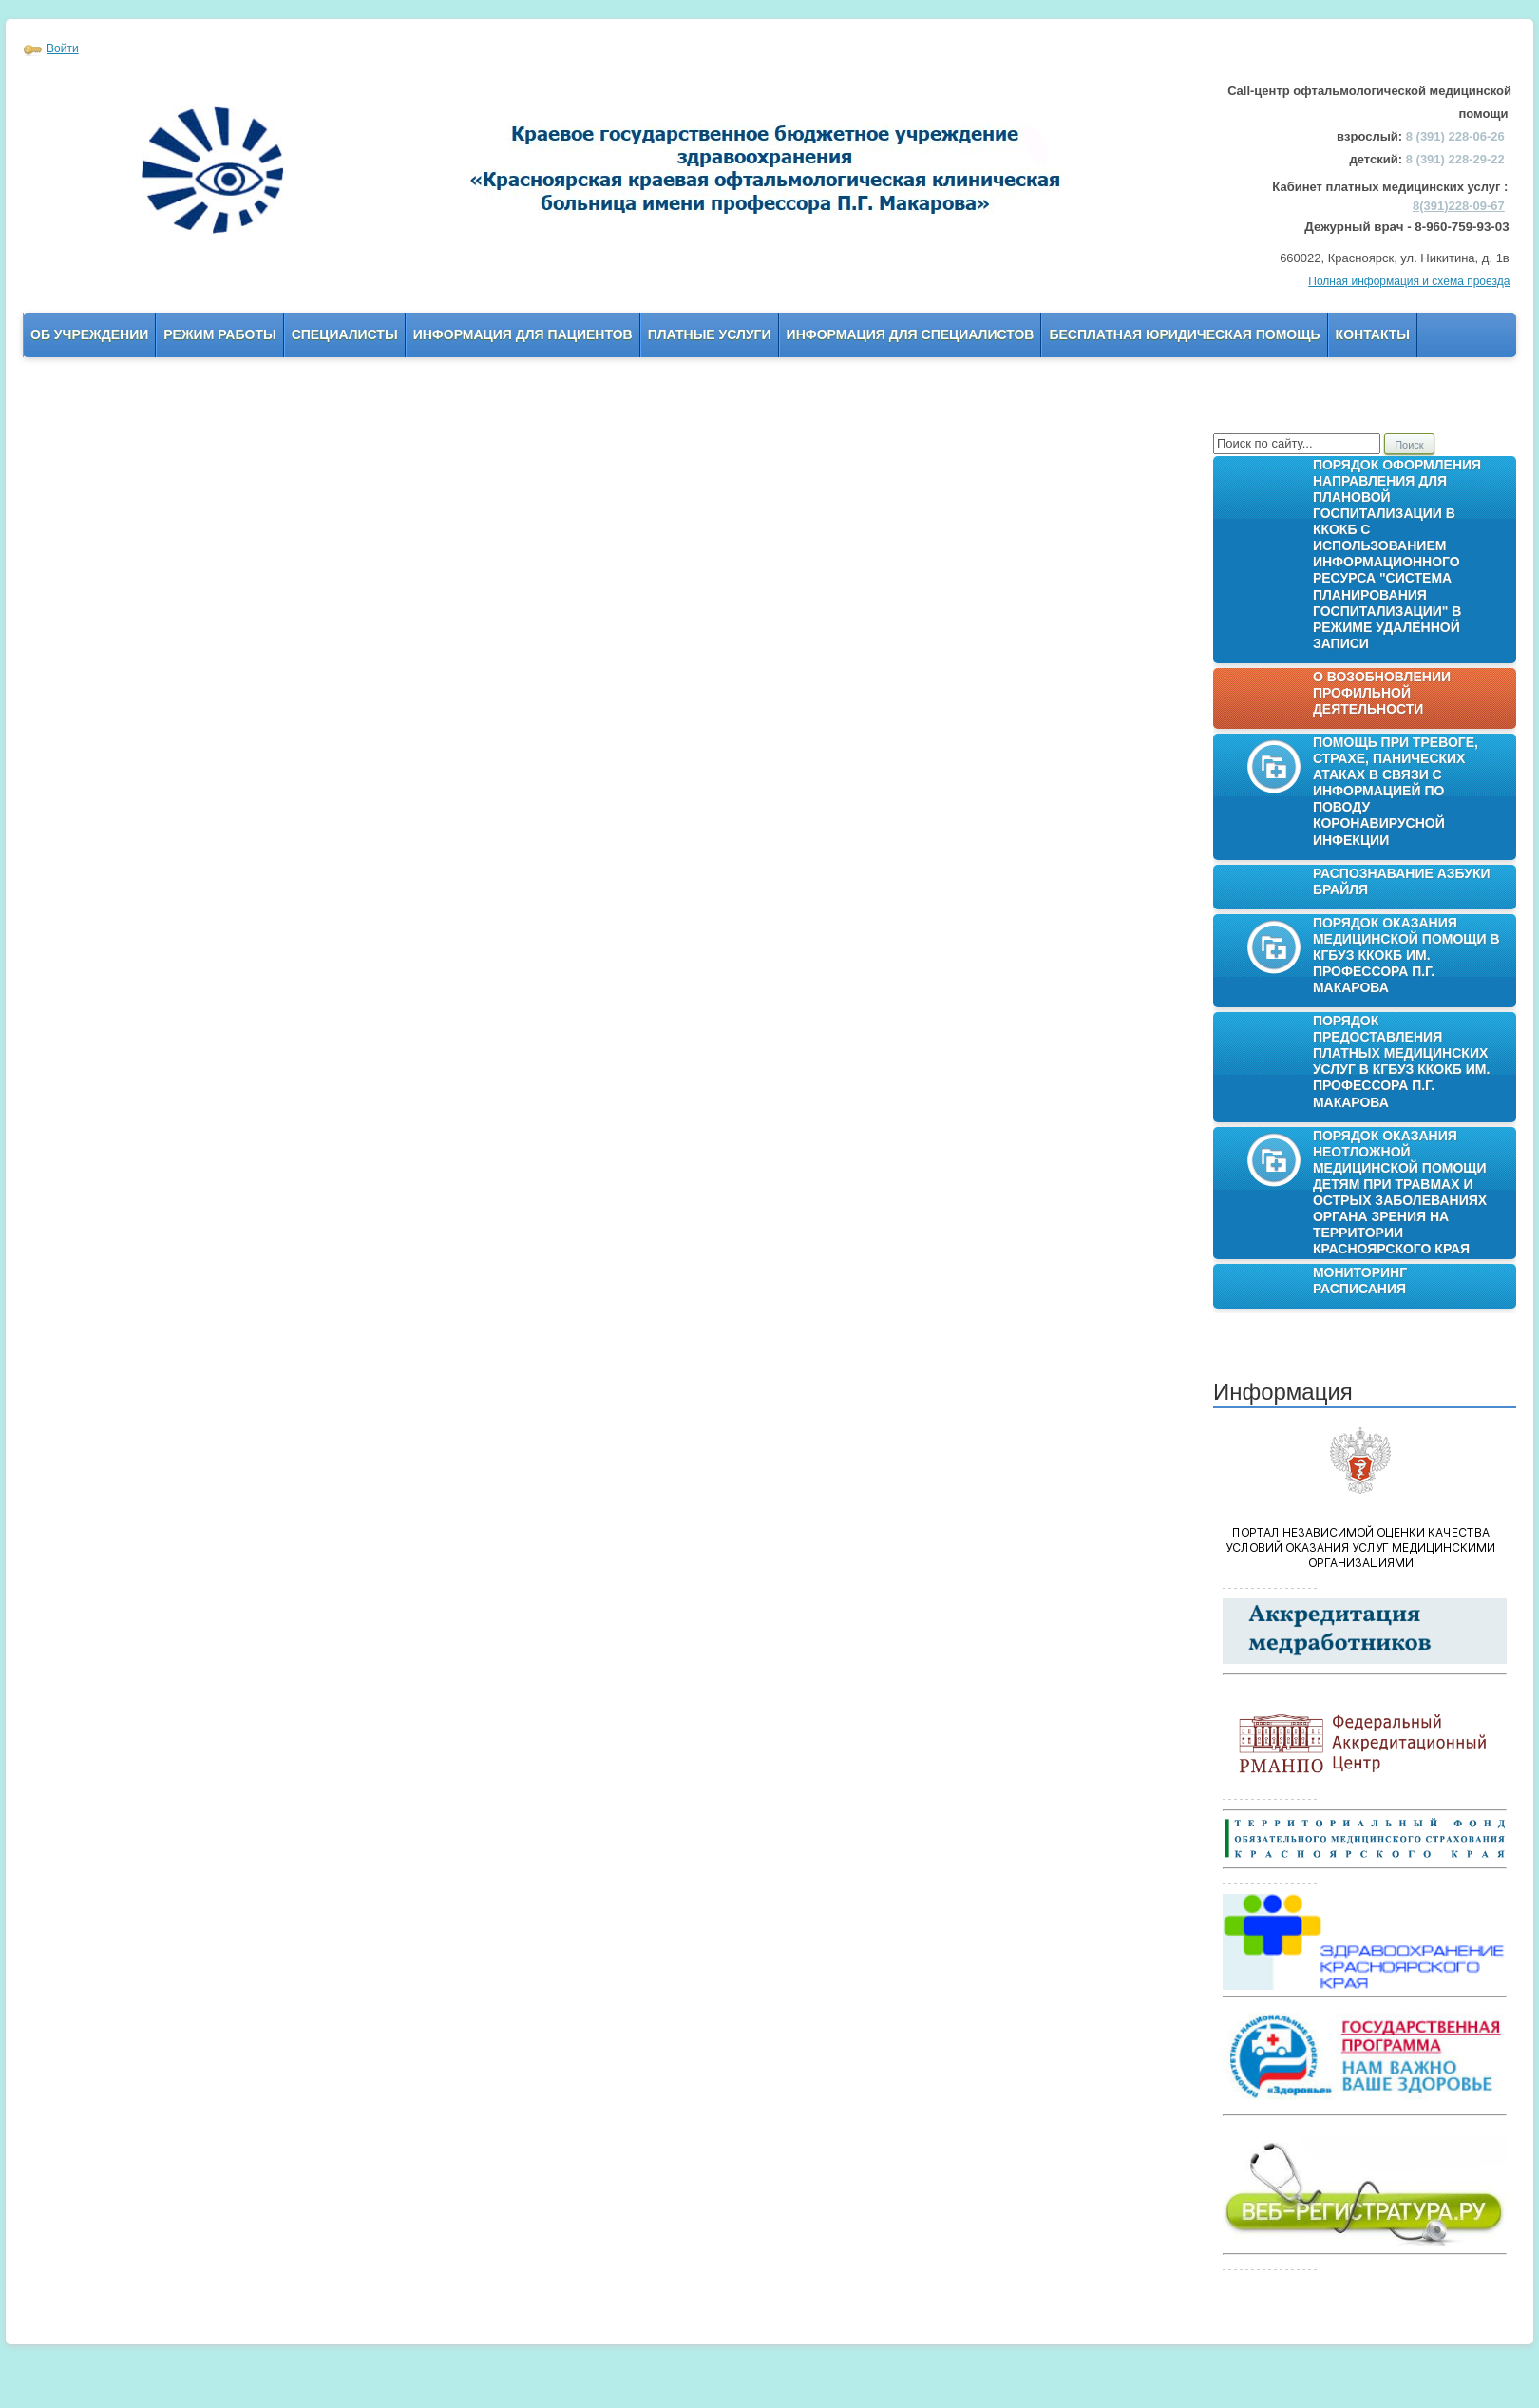  Describe the element at coordinates (63, 48) in the screenshot. I see `Войти` at that location.